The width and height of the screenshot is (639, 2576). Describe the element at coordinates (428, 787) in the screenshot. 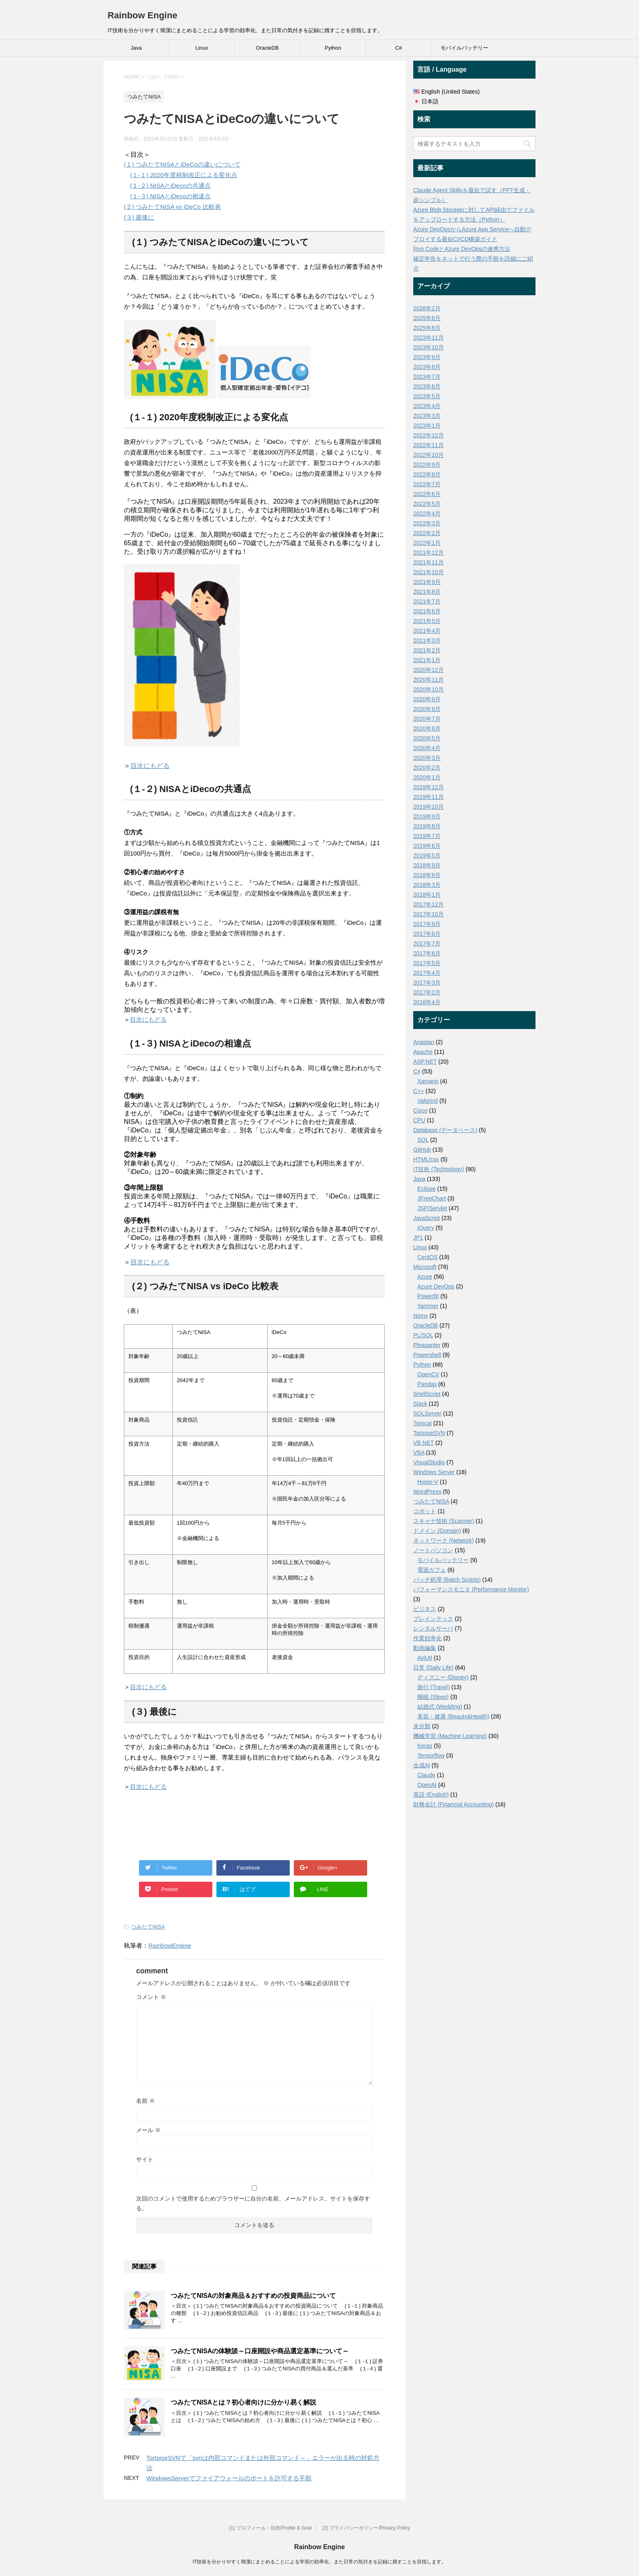

I see `2019年12月` at that location.